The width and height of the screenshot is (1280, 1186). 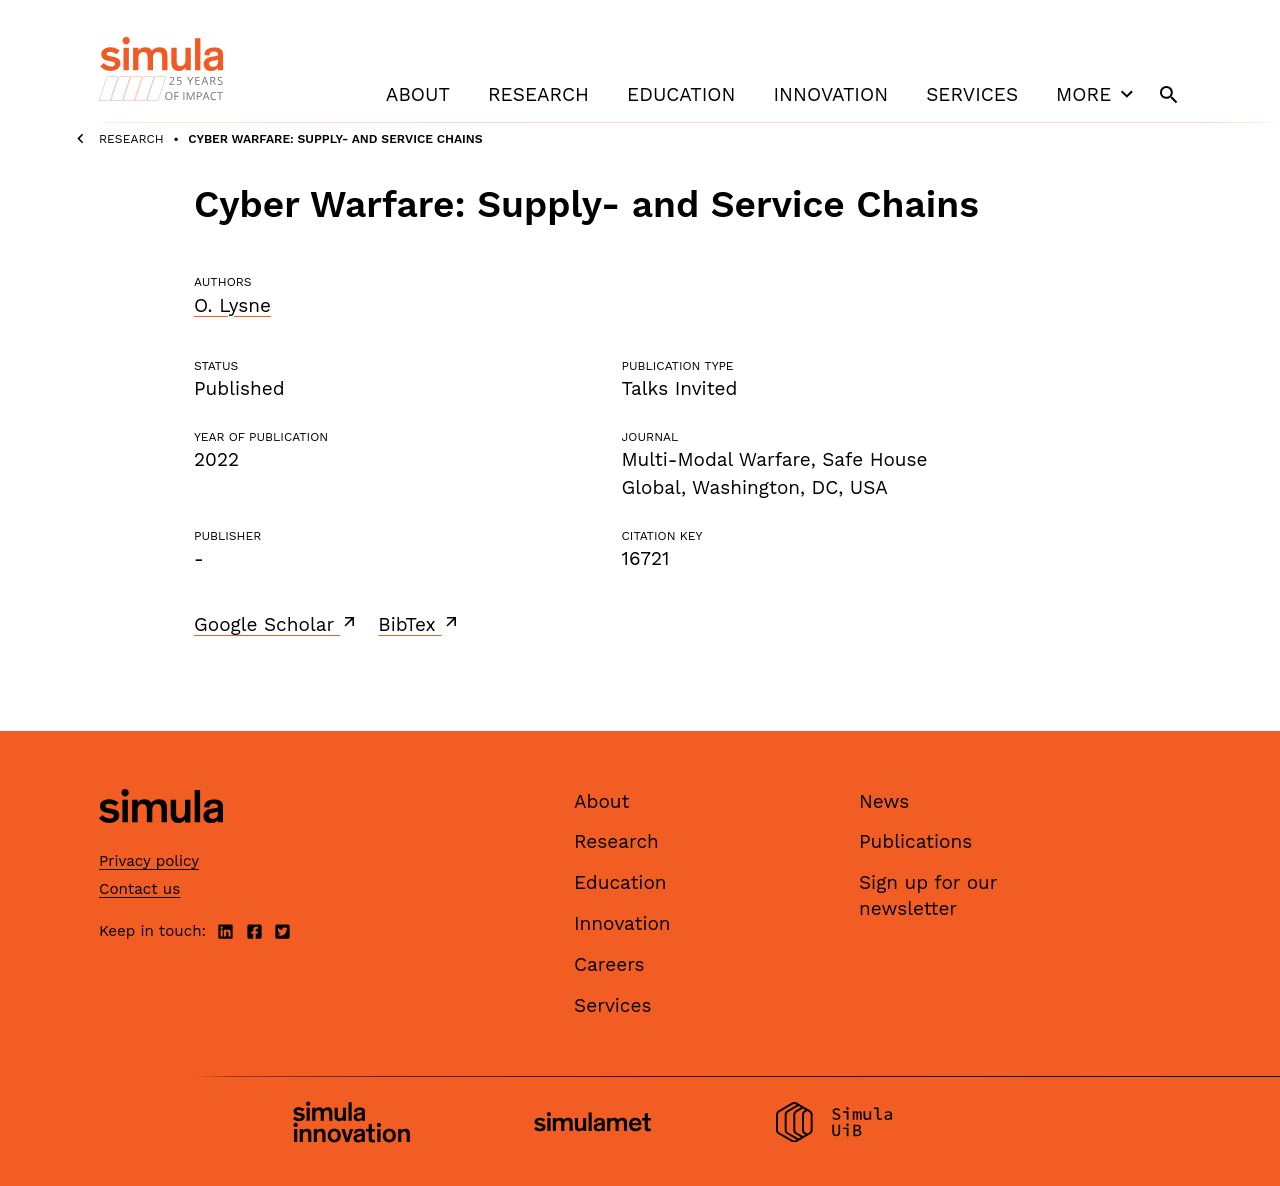 I want to click on More, so click(x=1097, y=94).